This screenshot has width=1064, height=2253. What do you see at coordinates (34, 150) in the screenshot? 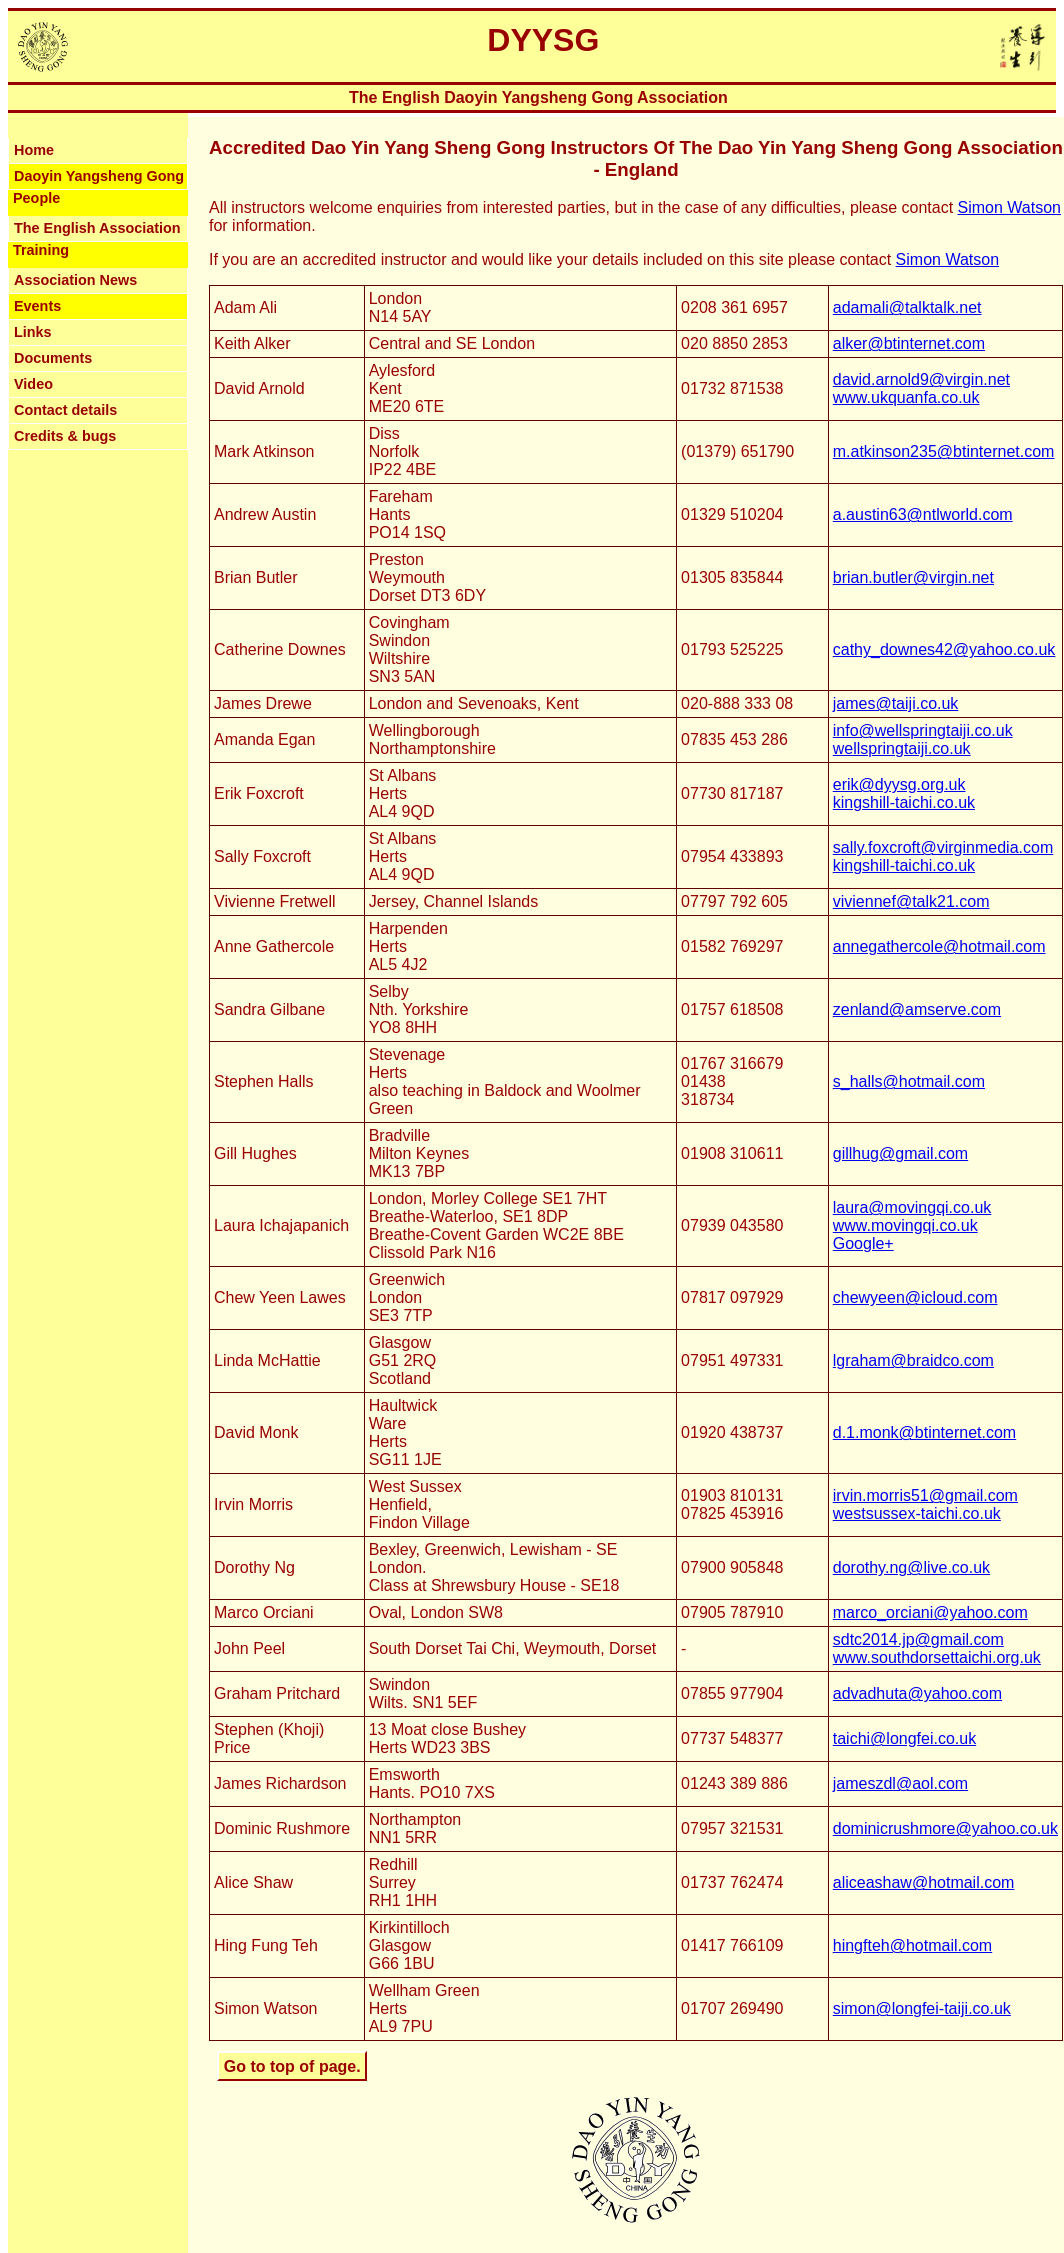
I see `Home` at bounding box center [34, 150].